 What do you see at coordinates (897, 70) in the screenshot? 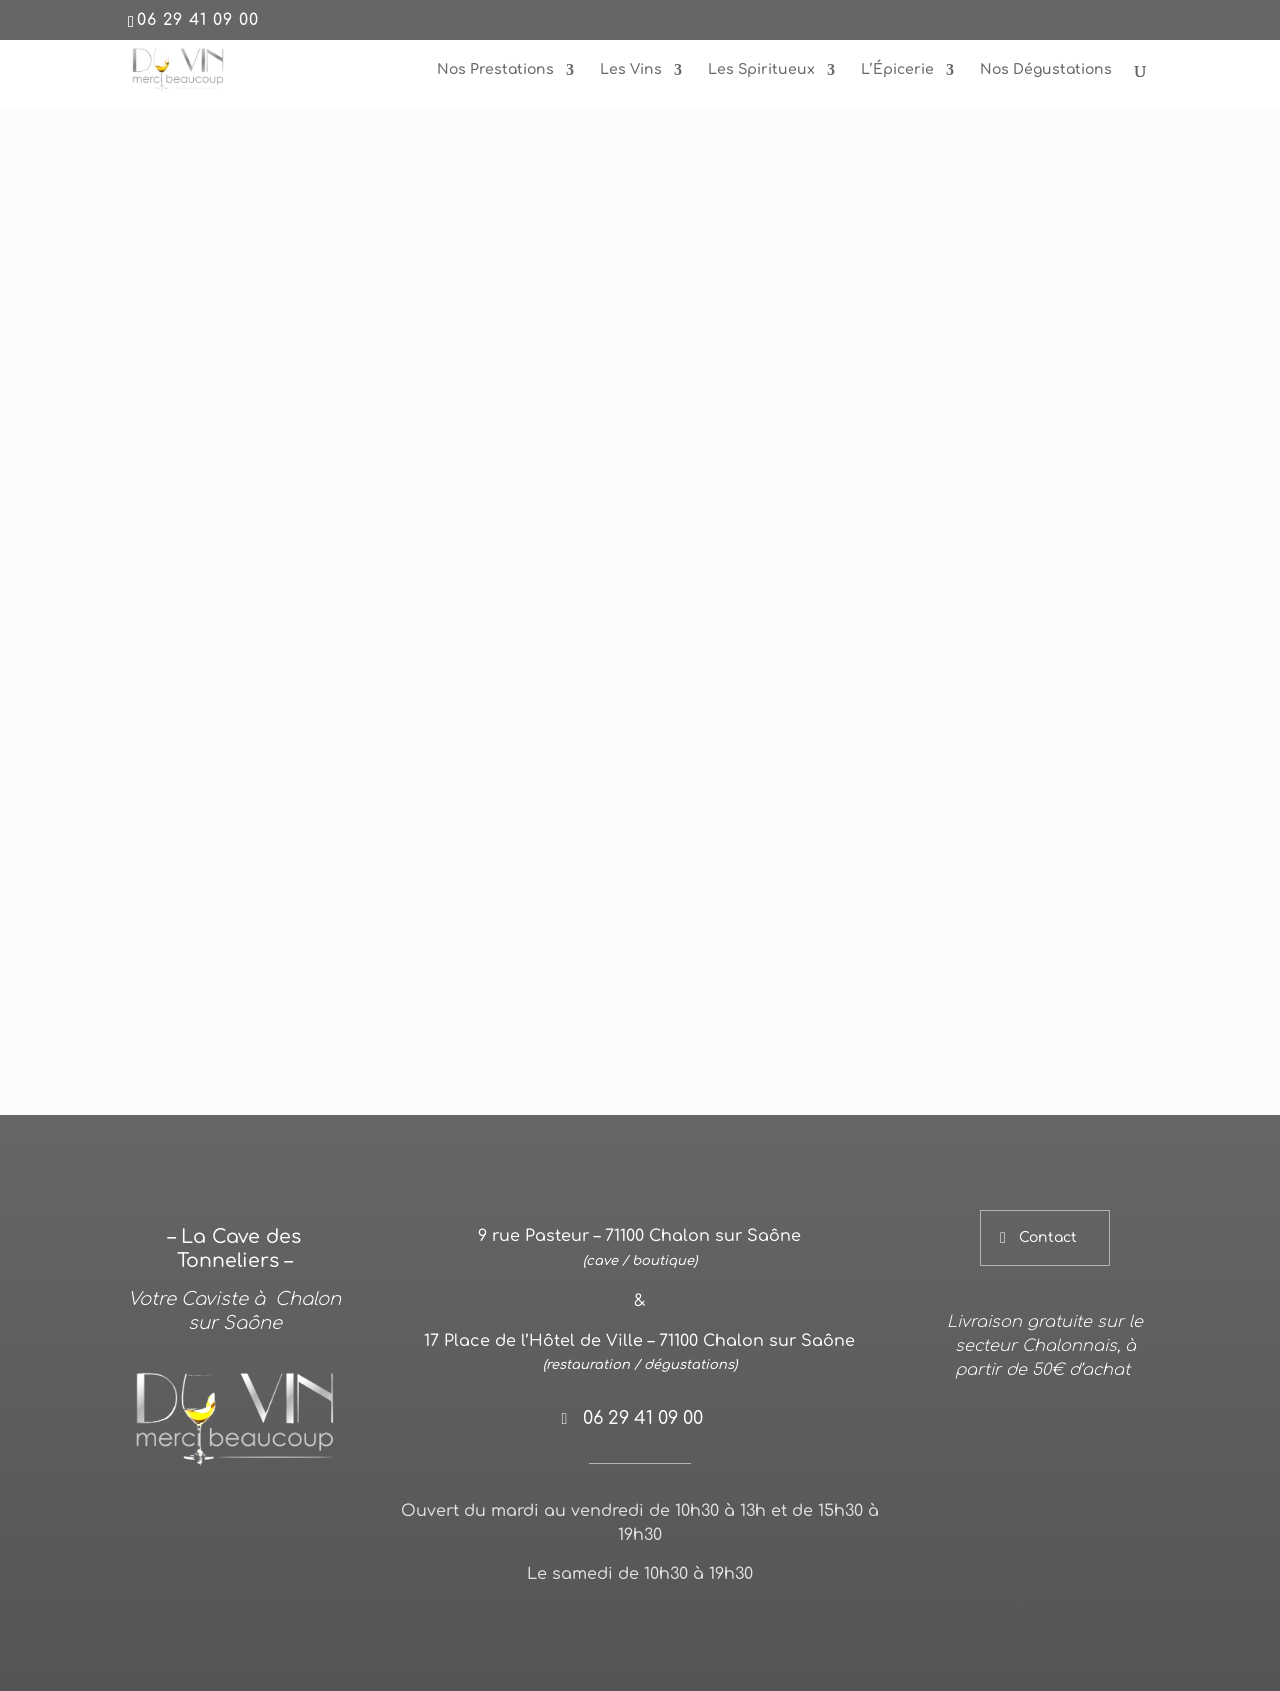
I see `L’Épicerie` at bounding box center [897, 70].